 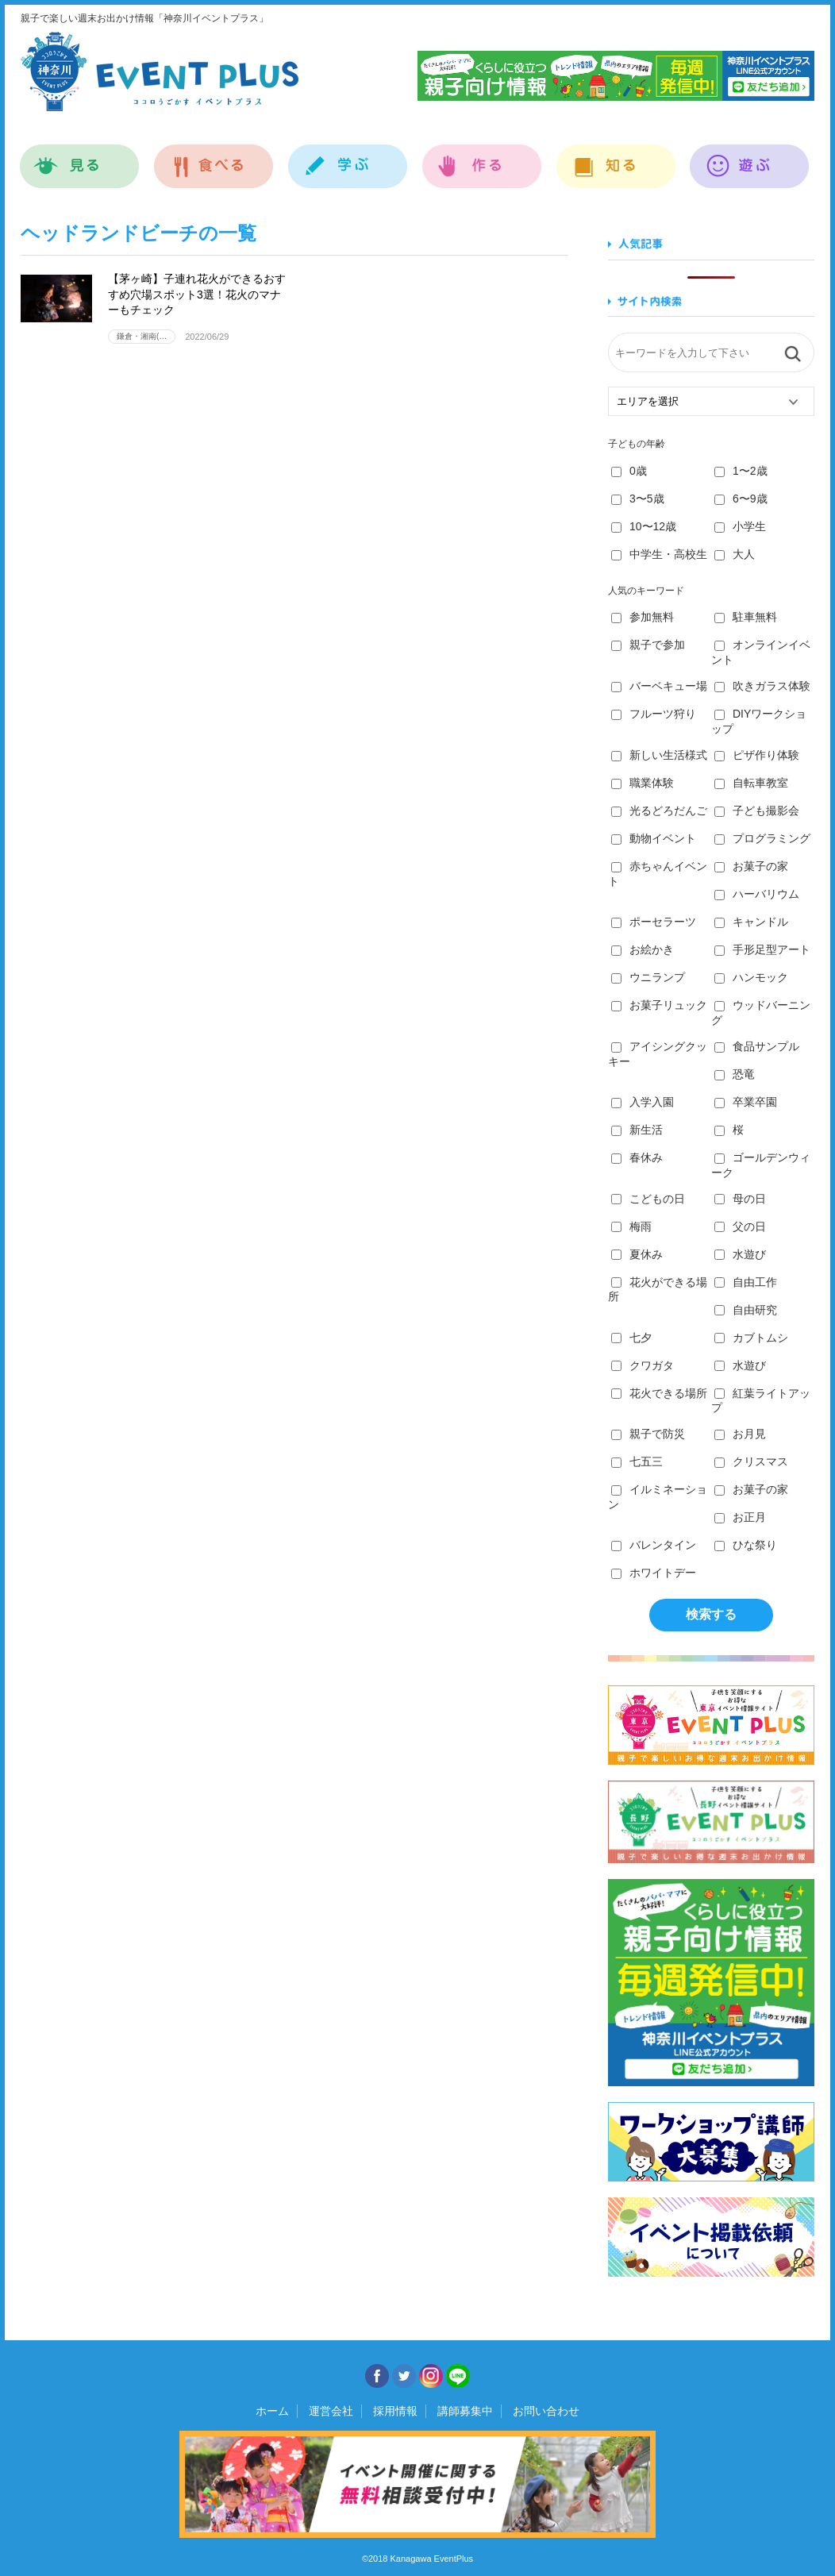 What do you see at coordinates (653, 1544) in the screenshot?
I see `バレンタイン` at bounding box center [653, 1544].